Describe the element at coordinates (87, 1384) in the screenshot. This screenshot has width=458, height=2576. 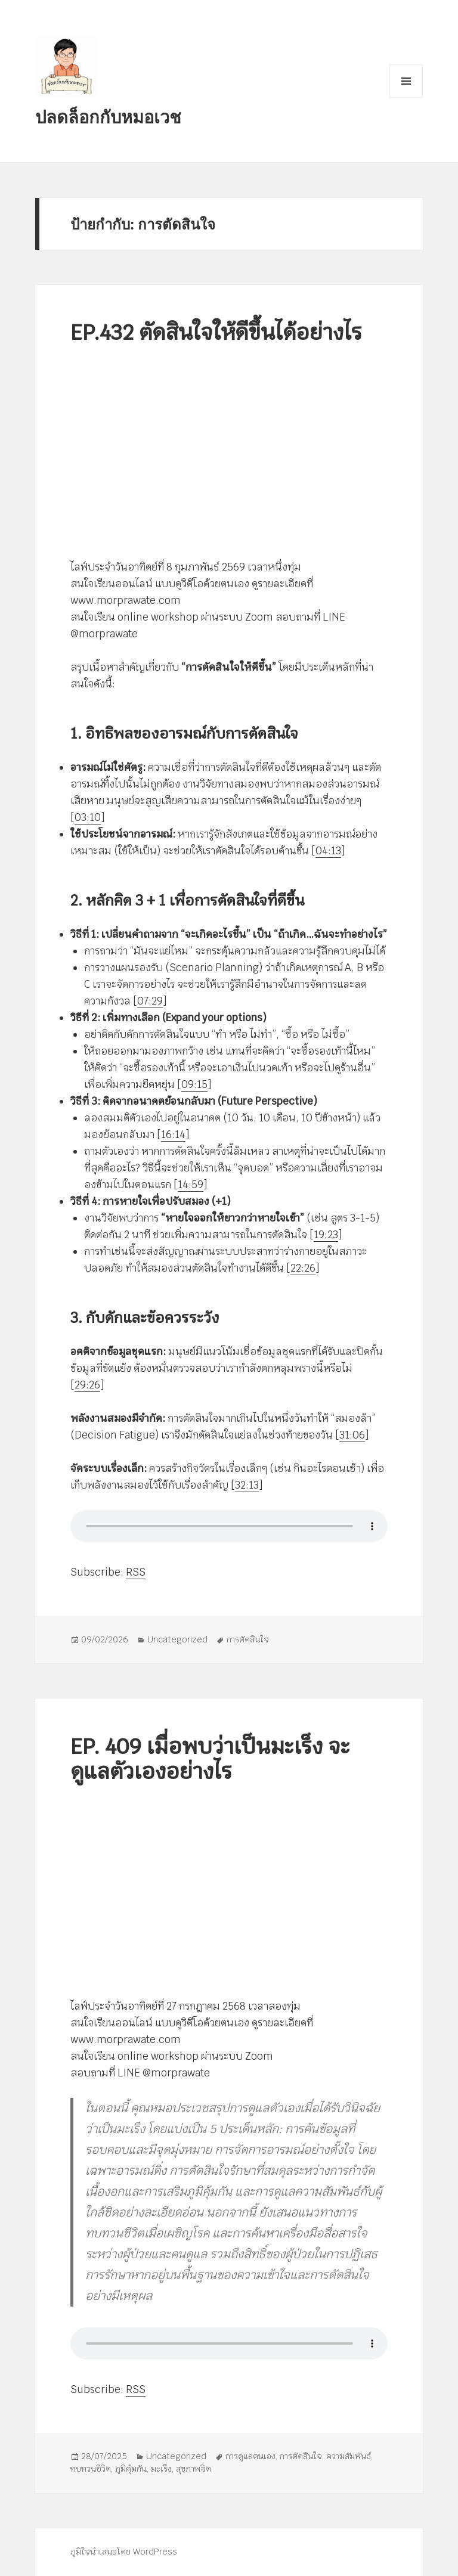
I see `29:26` at that location.